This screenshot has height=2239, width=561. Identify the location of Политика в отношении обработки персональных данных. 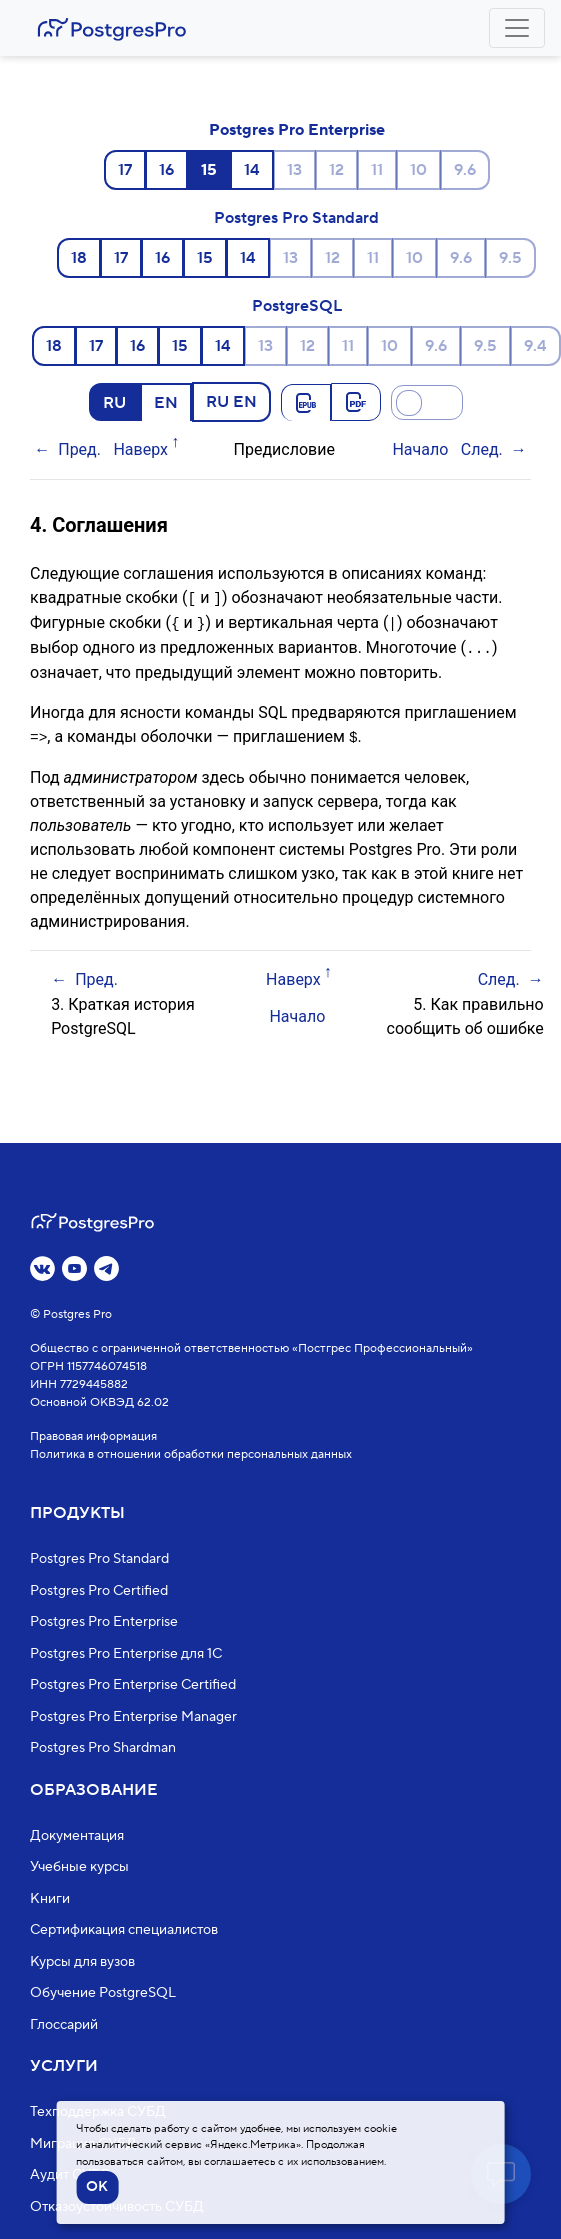
(191, 1454).